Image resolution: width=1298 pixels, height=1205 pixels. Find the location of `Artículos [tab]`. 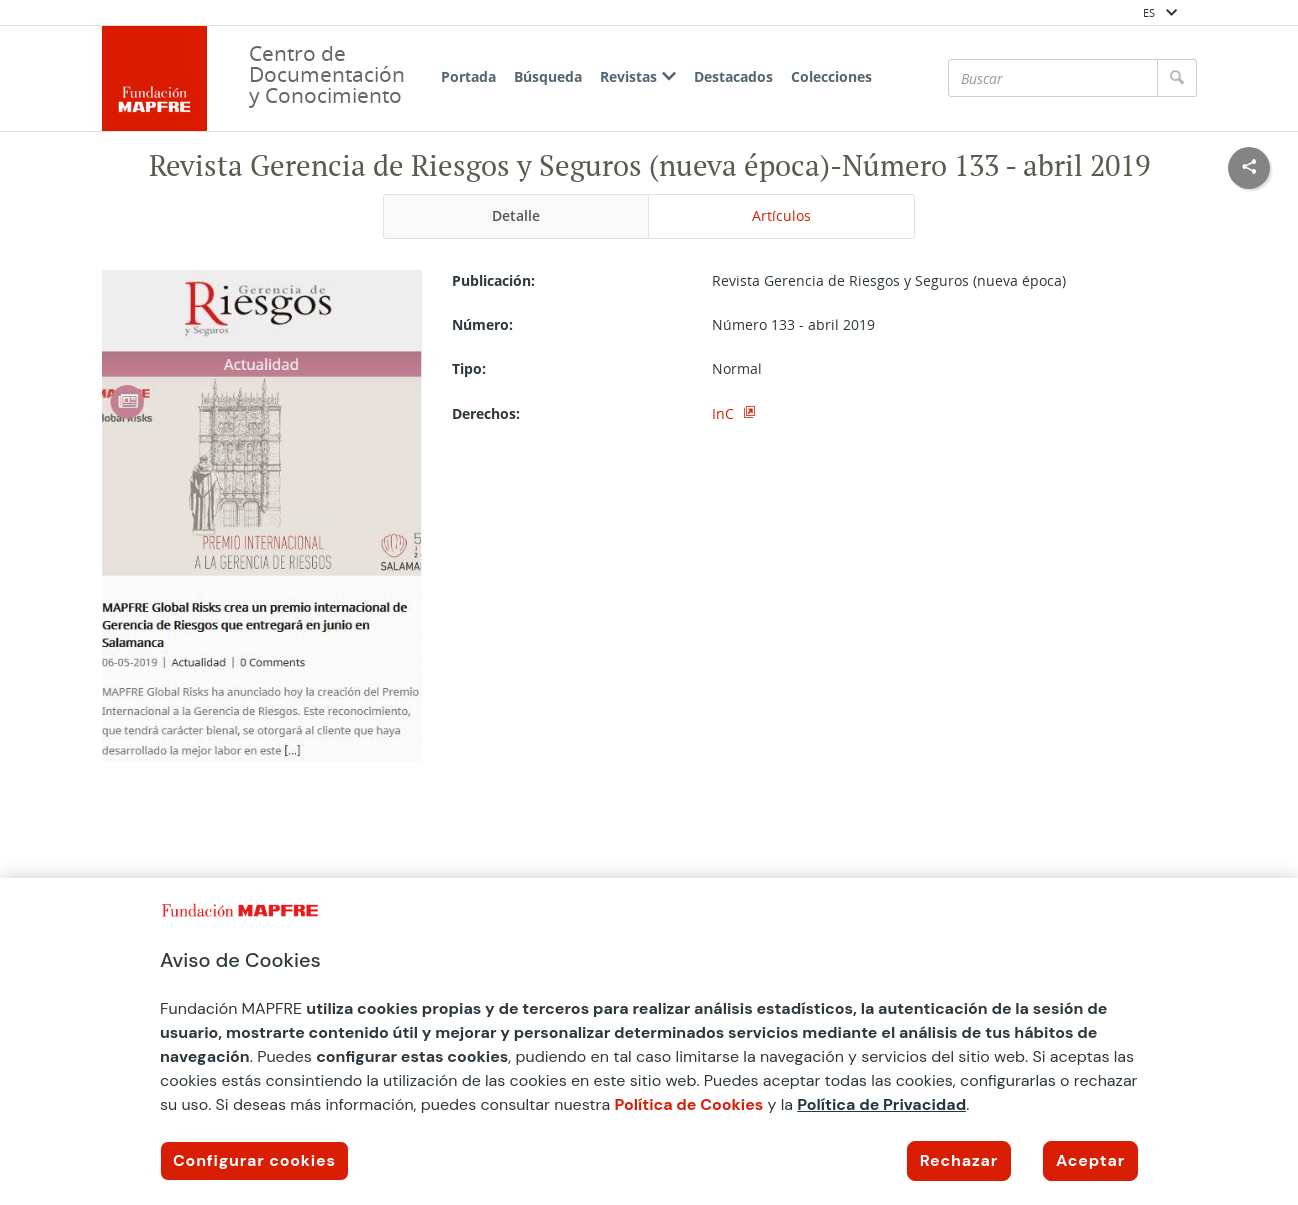

Artículos [tab] is located at coordinates (781, 215).